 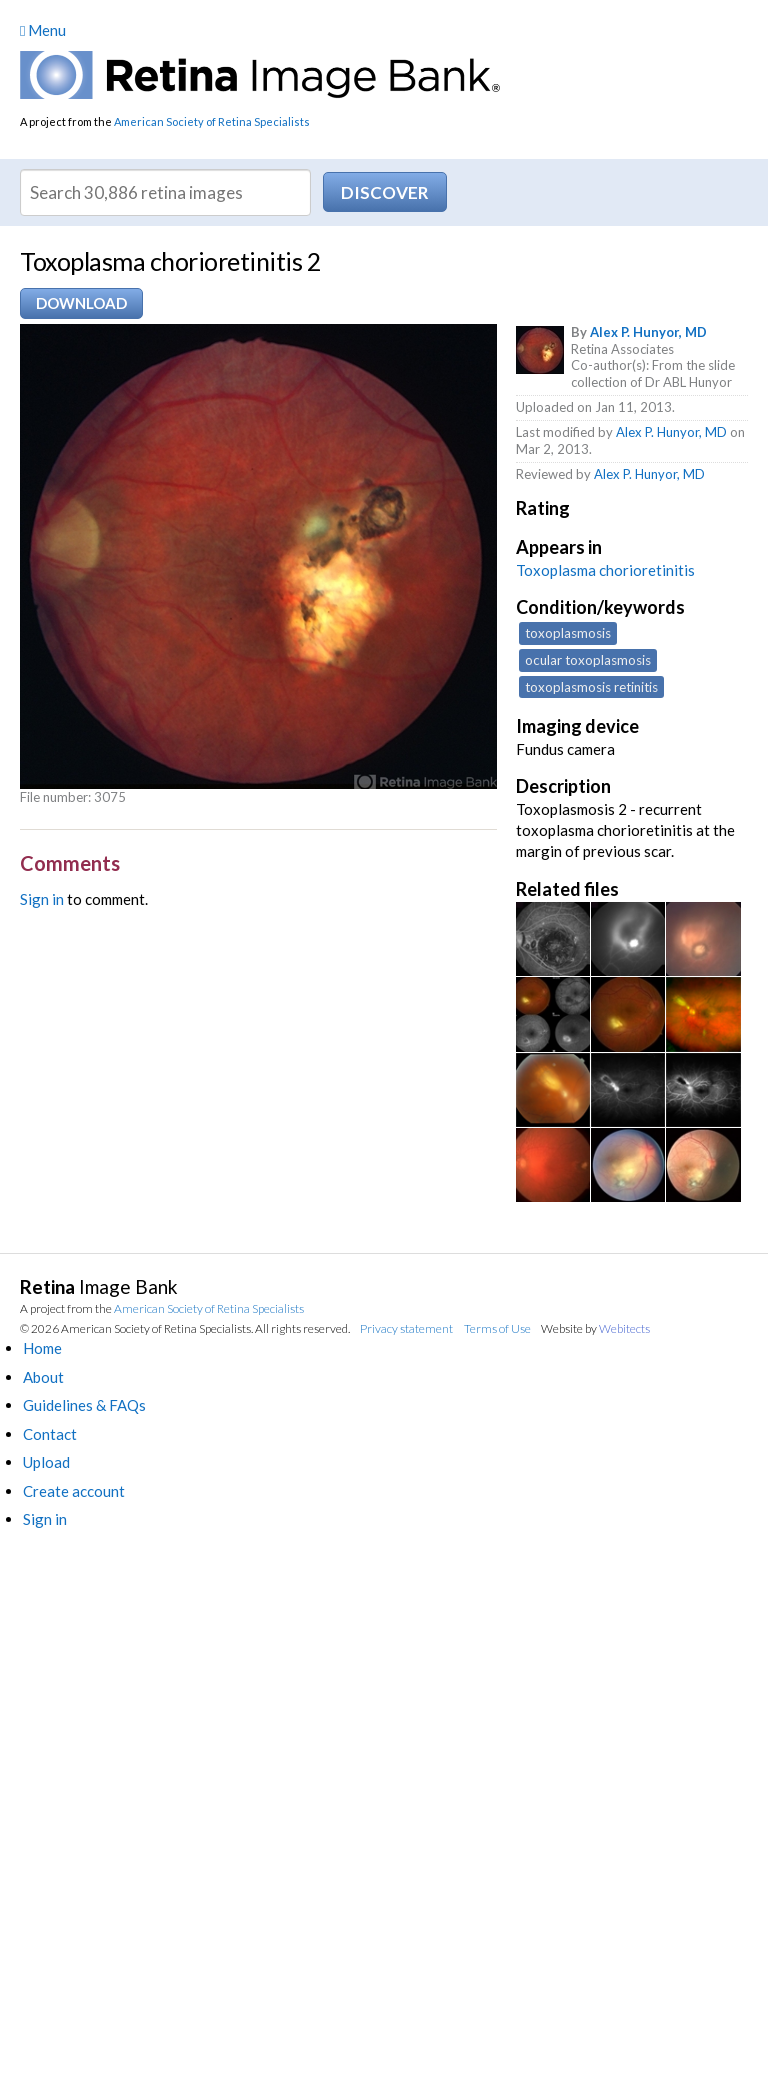 I want to click on Privacy statement, so click(x=406, y=1328).